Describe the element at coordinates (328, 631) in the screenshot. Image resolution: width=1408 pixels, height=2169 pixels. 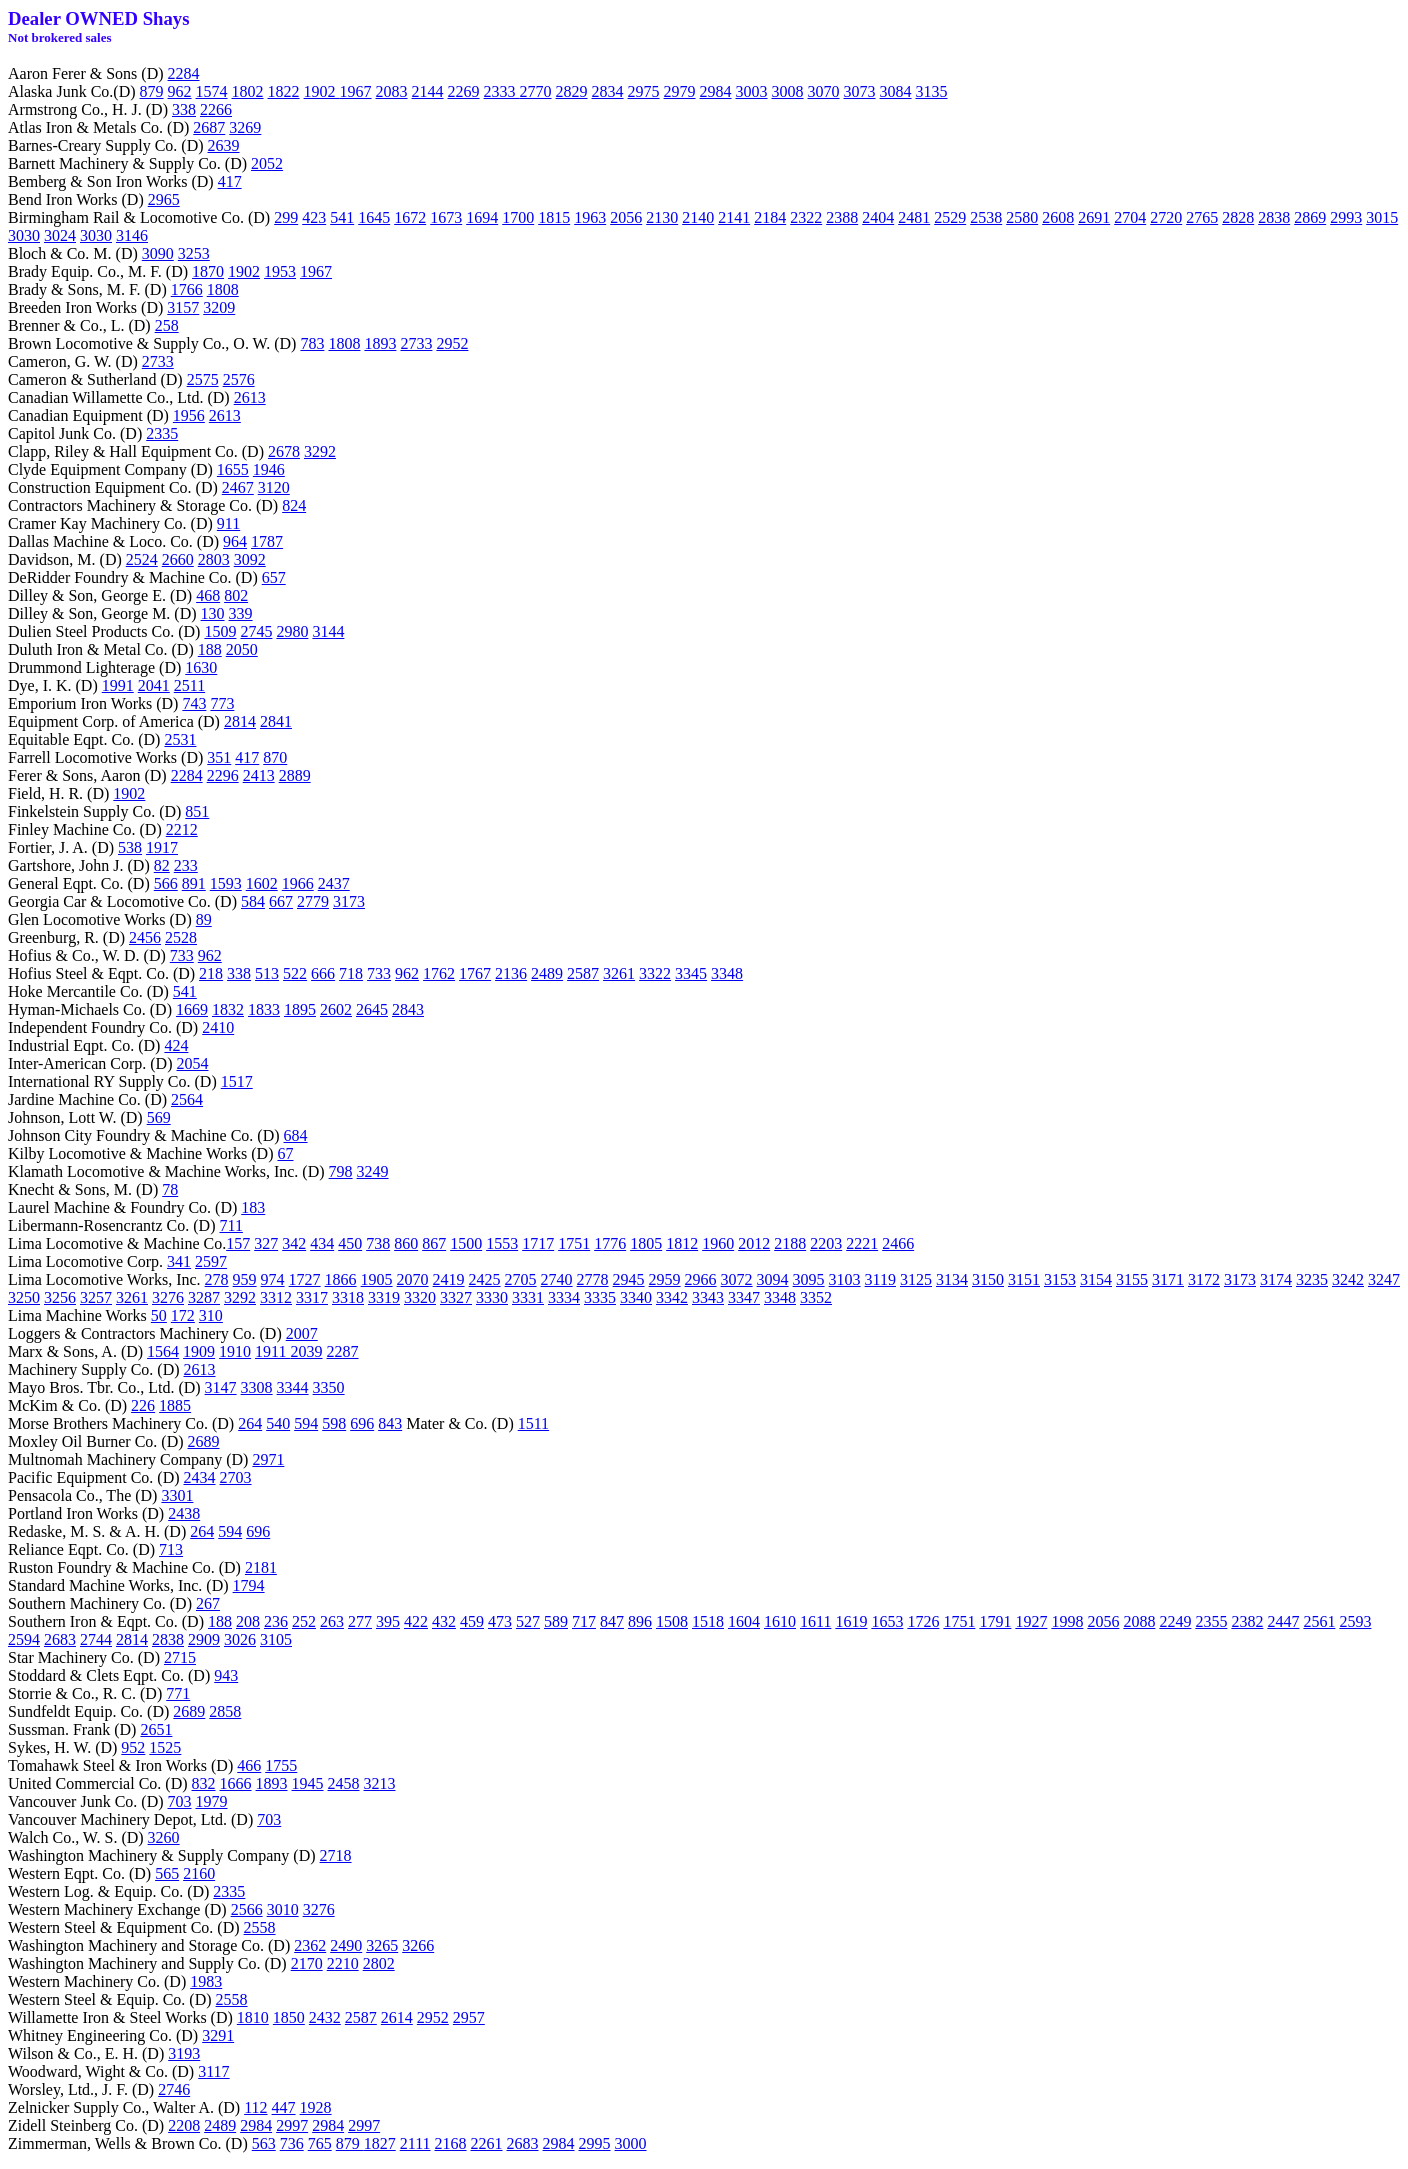
I see `3144` at that location.